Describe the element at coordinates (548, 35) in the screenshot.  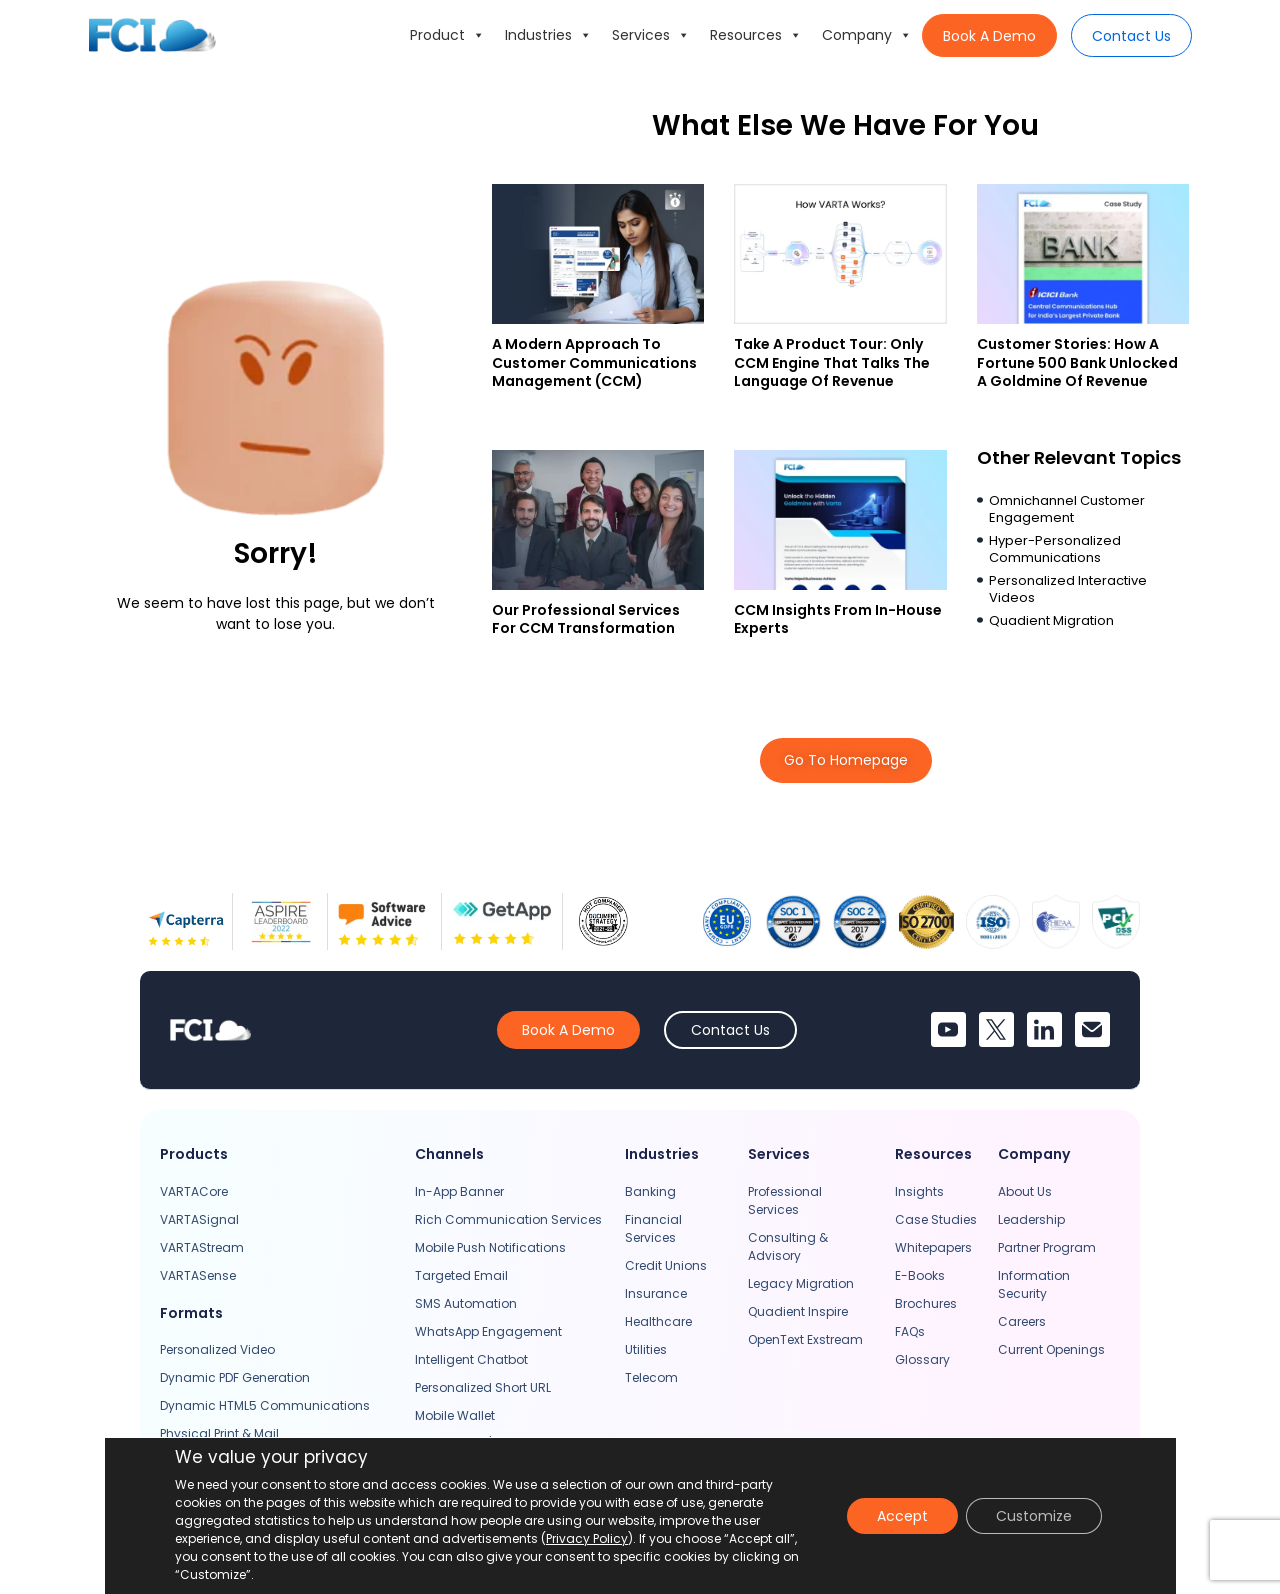
I see `Industries` at that location.